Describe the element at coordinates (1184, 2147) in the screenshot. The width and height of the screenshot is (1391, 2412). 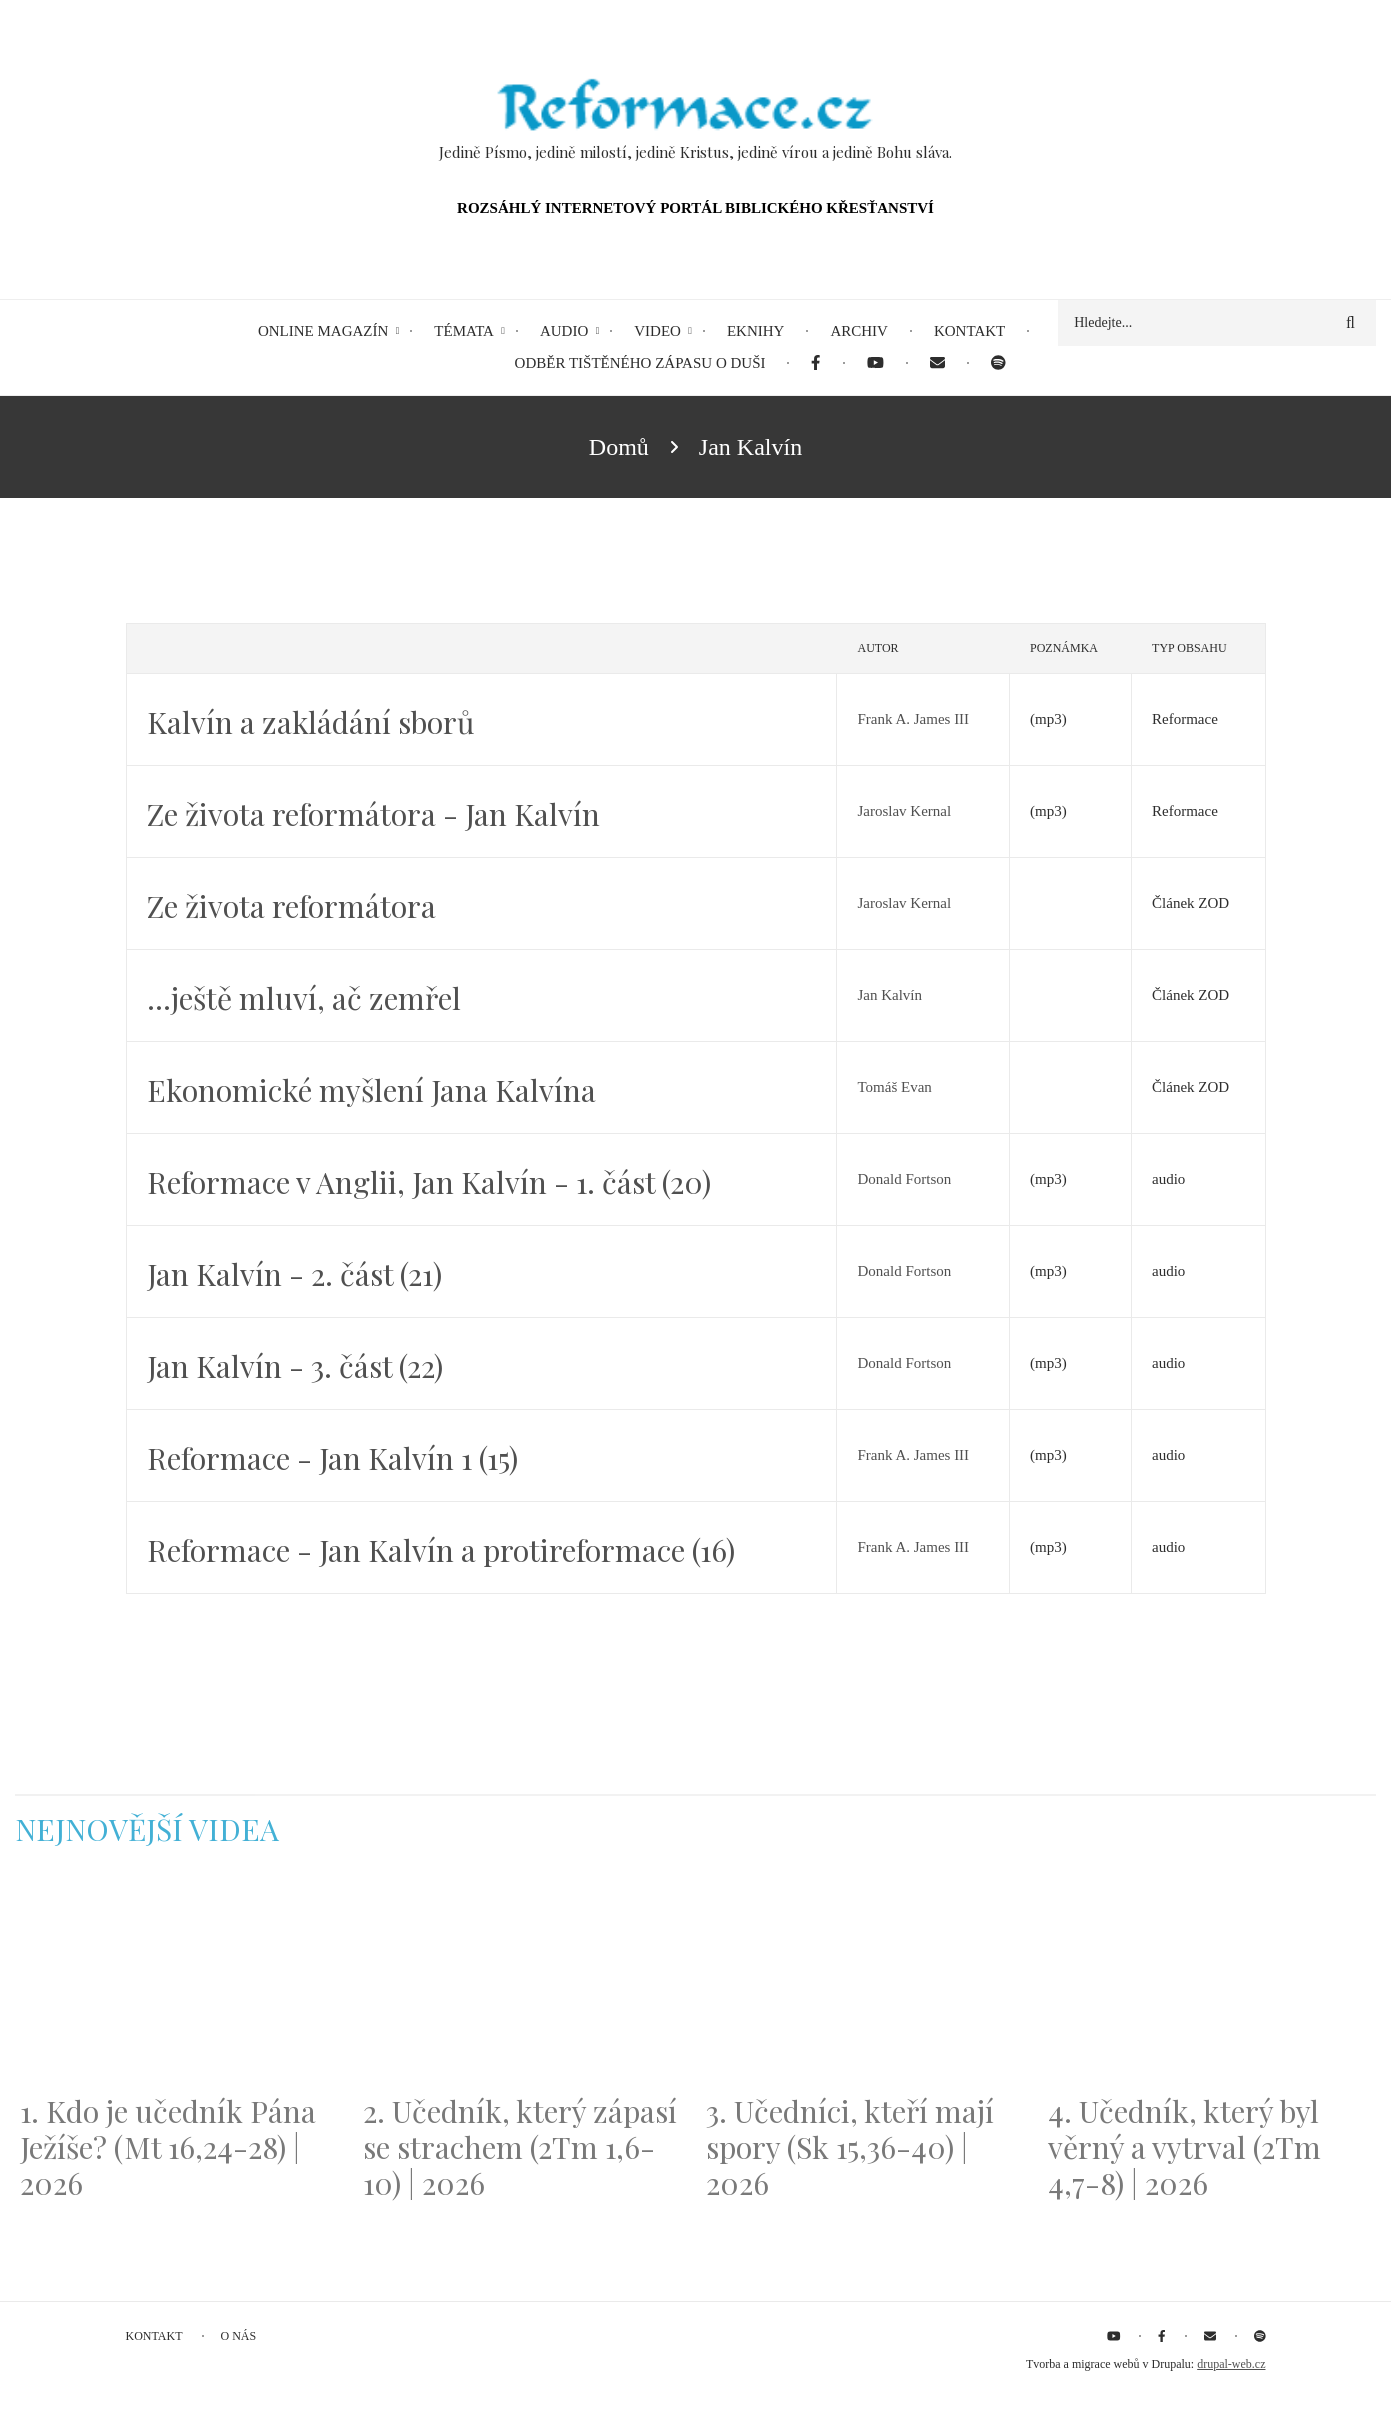
I see `4. Učedník, který byl věrný a vytrval (2Tm 4,7-8) | 2026` at that location.